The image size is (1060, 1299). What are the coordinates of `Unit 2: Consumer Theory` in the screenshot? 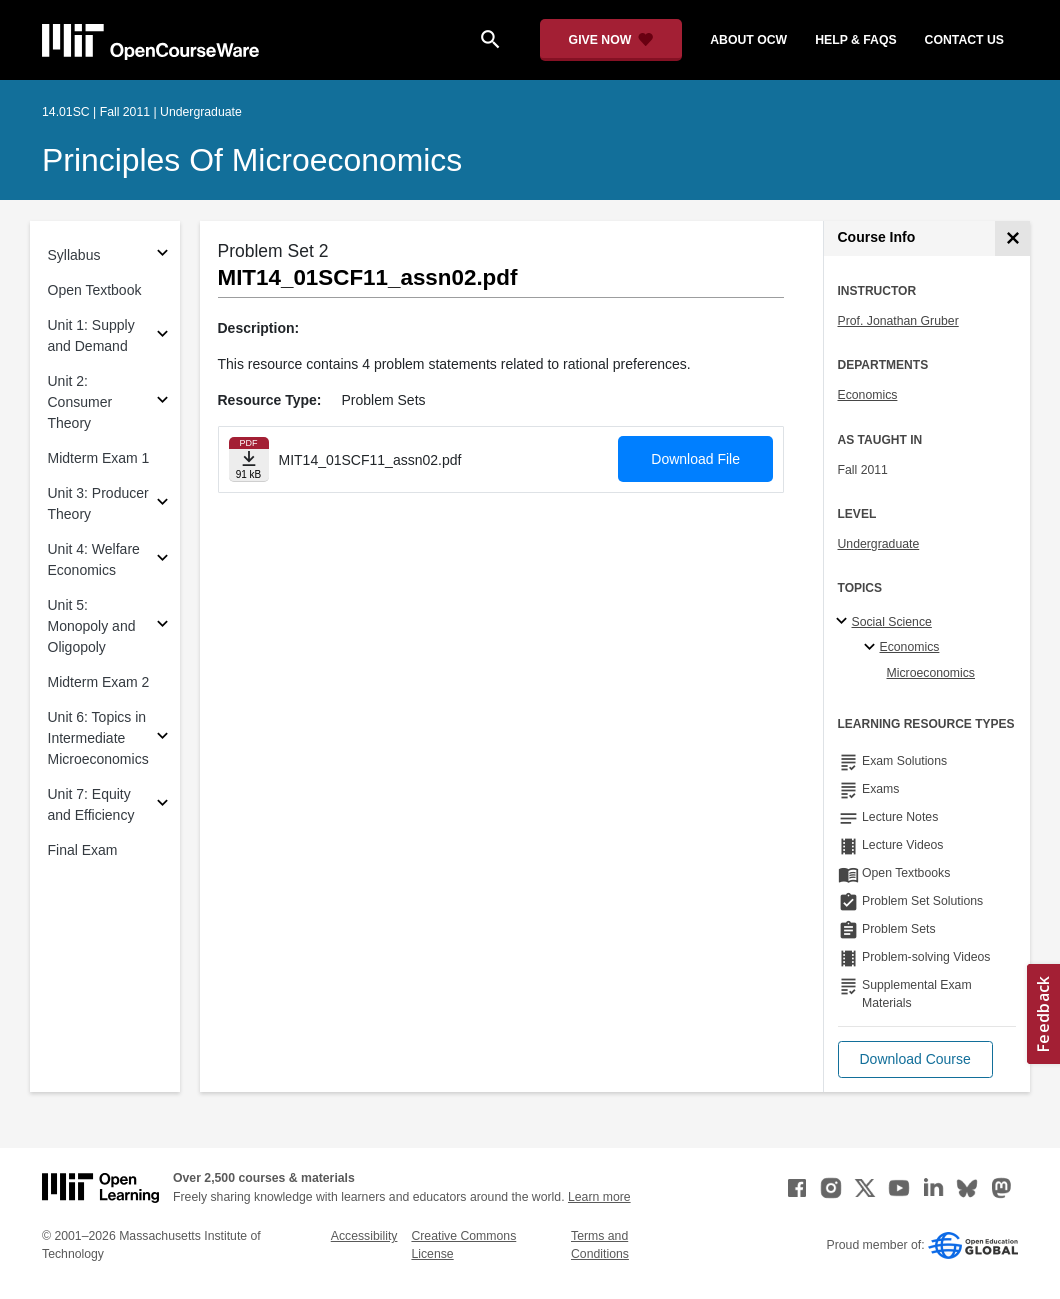 It's located at (80, 402).